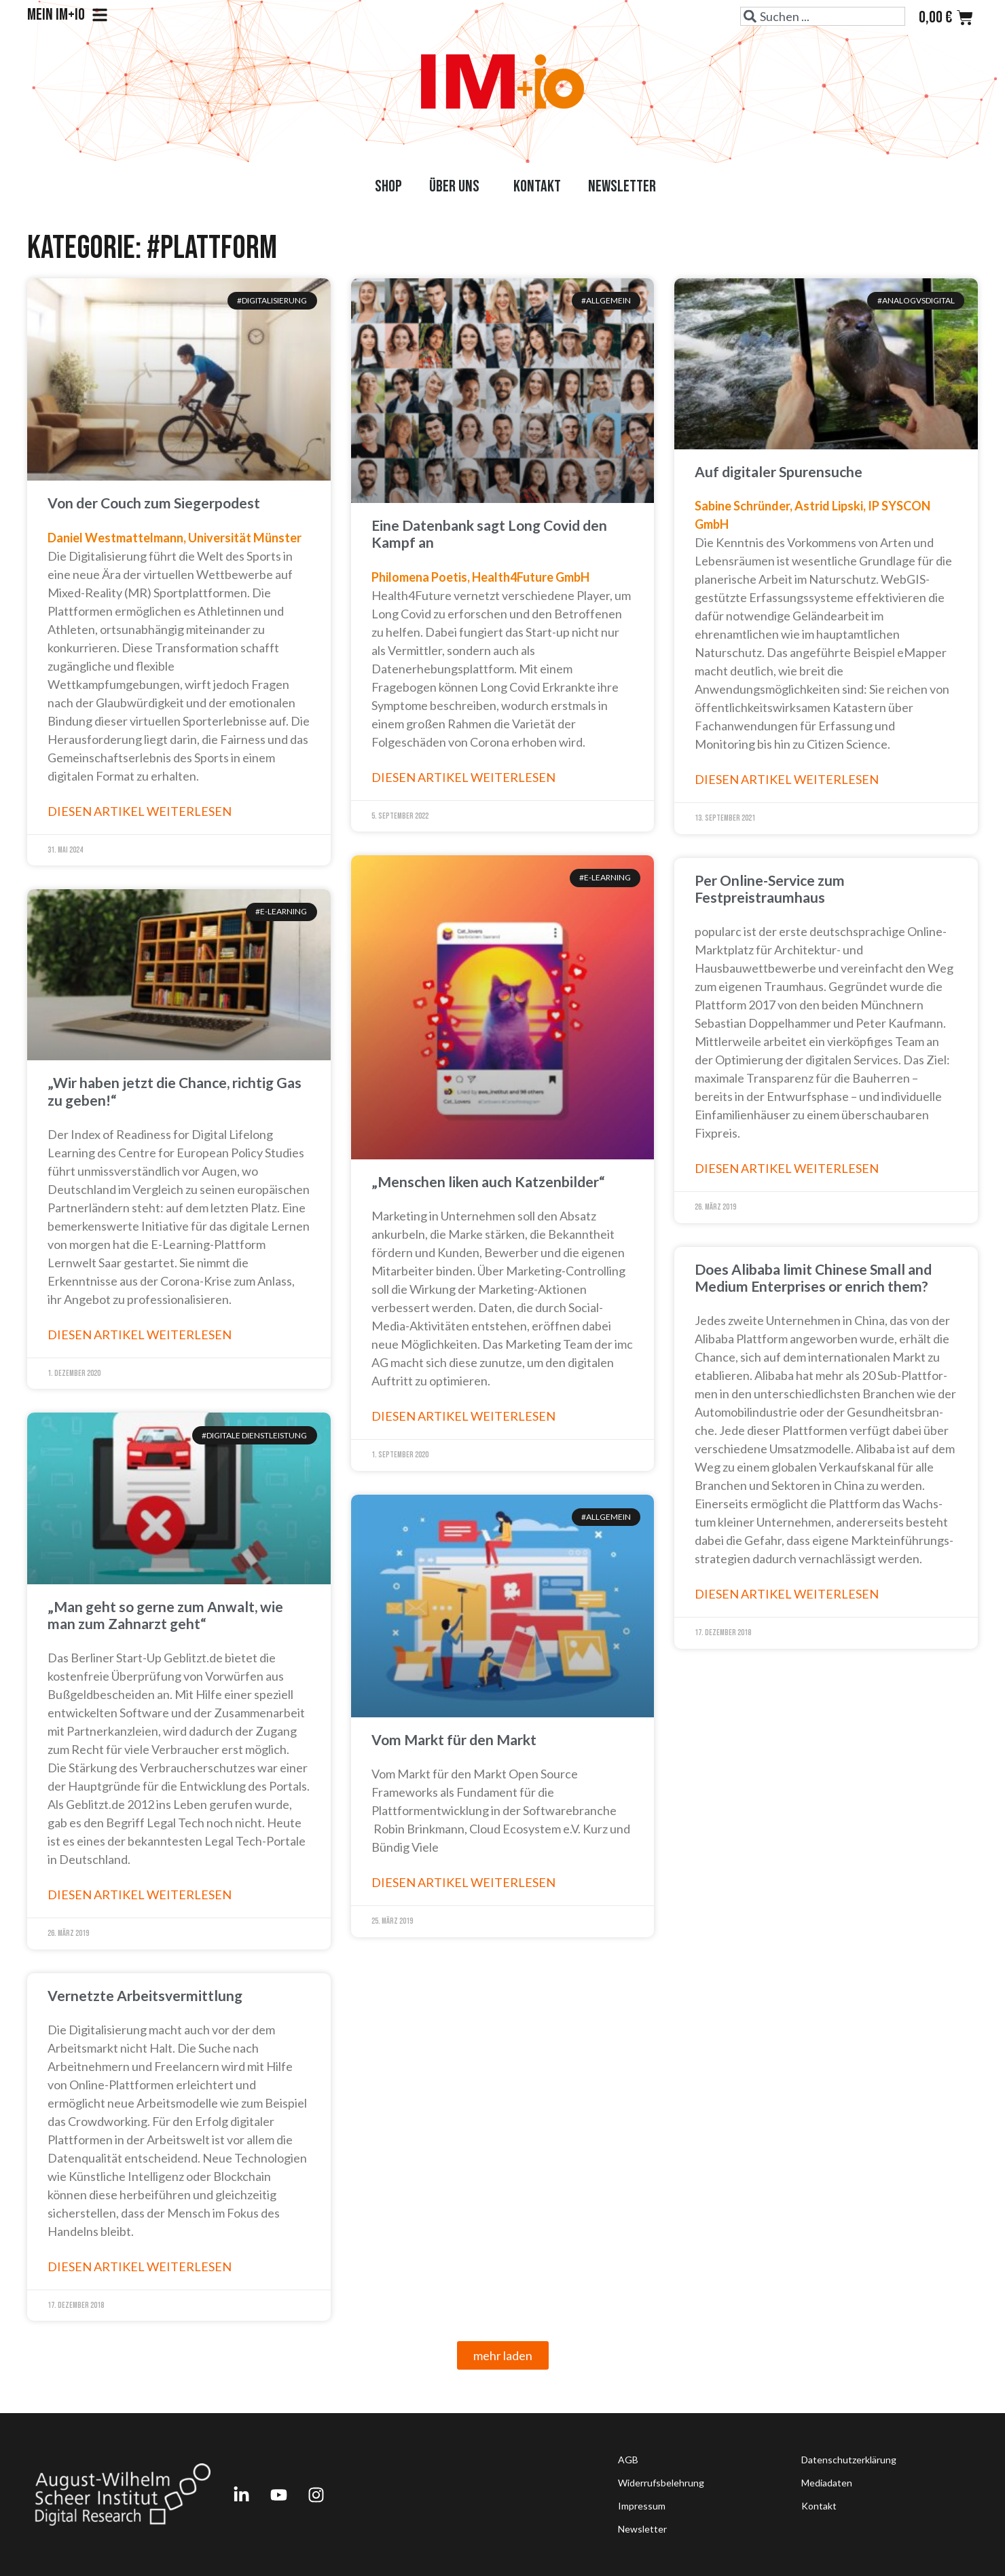 The height and width of the screenshot is (2576, 1005). Describe the element at coordinates (622, 186) in the screenshot. I see `Newsletter` at that location.